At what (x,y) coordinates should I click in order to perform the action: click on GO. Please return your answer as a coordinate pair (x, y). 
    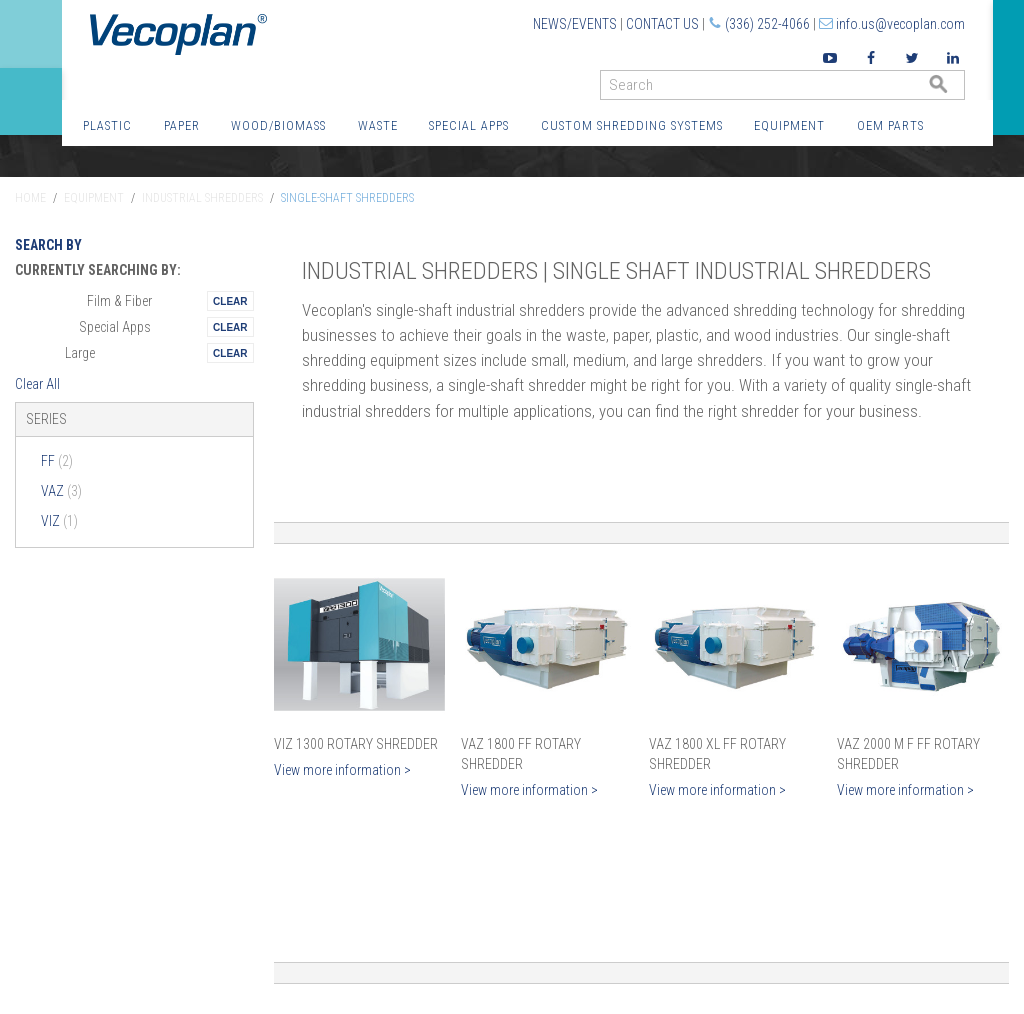
    Looking at the image, I should click on (957, 89).